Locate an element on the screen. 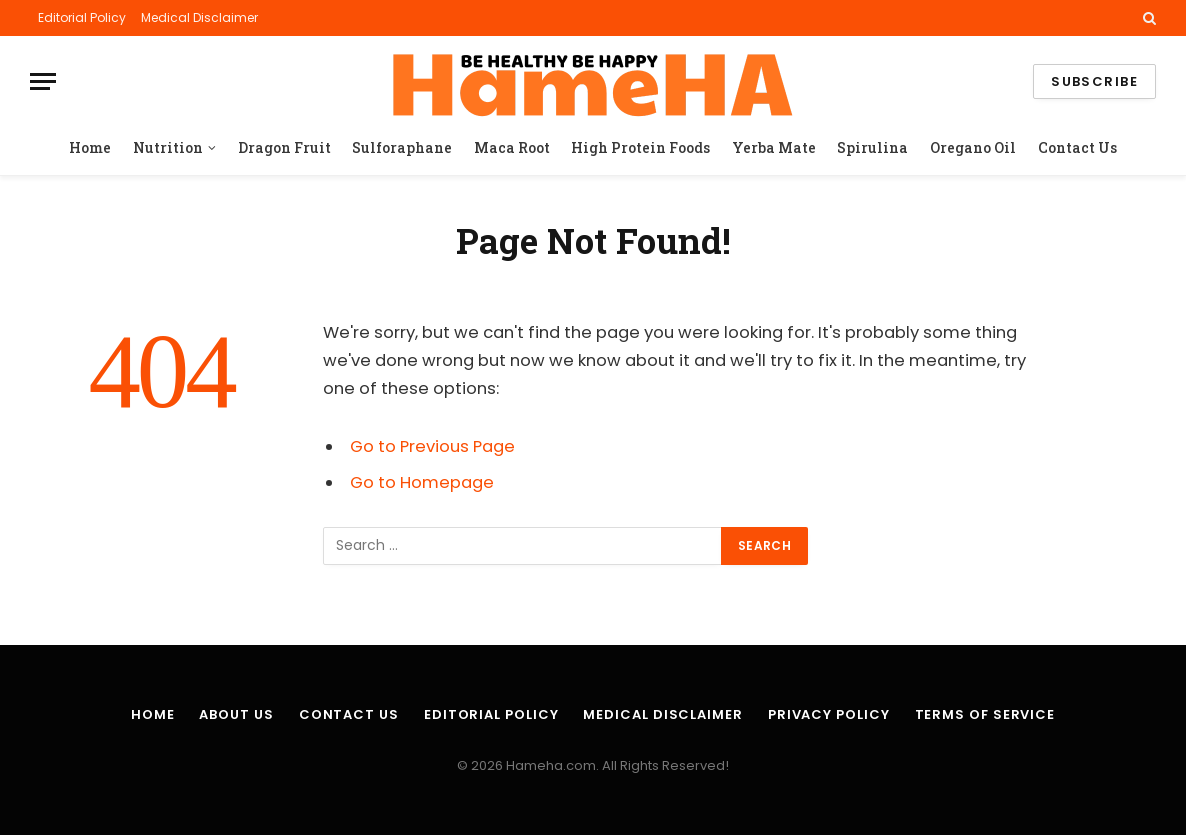  About Us is located at coordinates (236, 714).